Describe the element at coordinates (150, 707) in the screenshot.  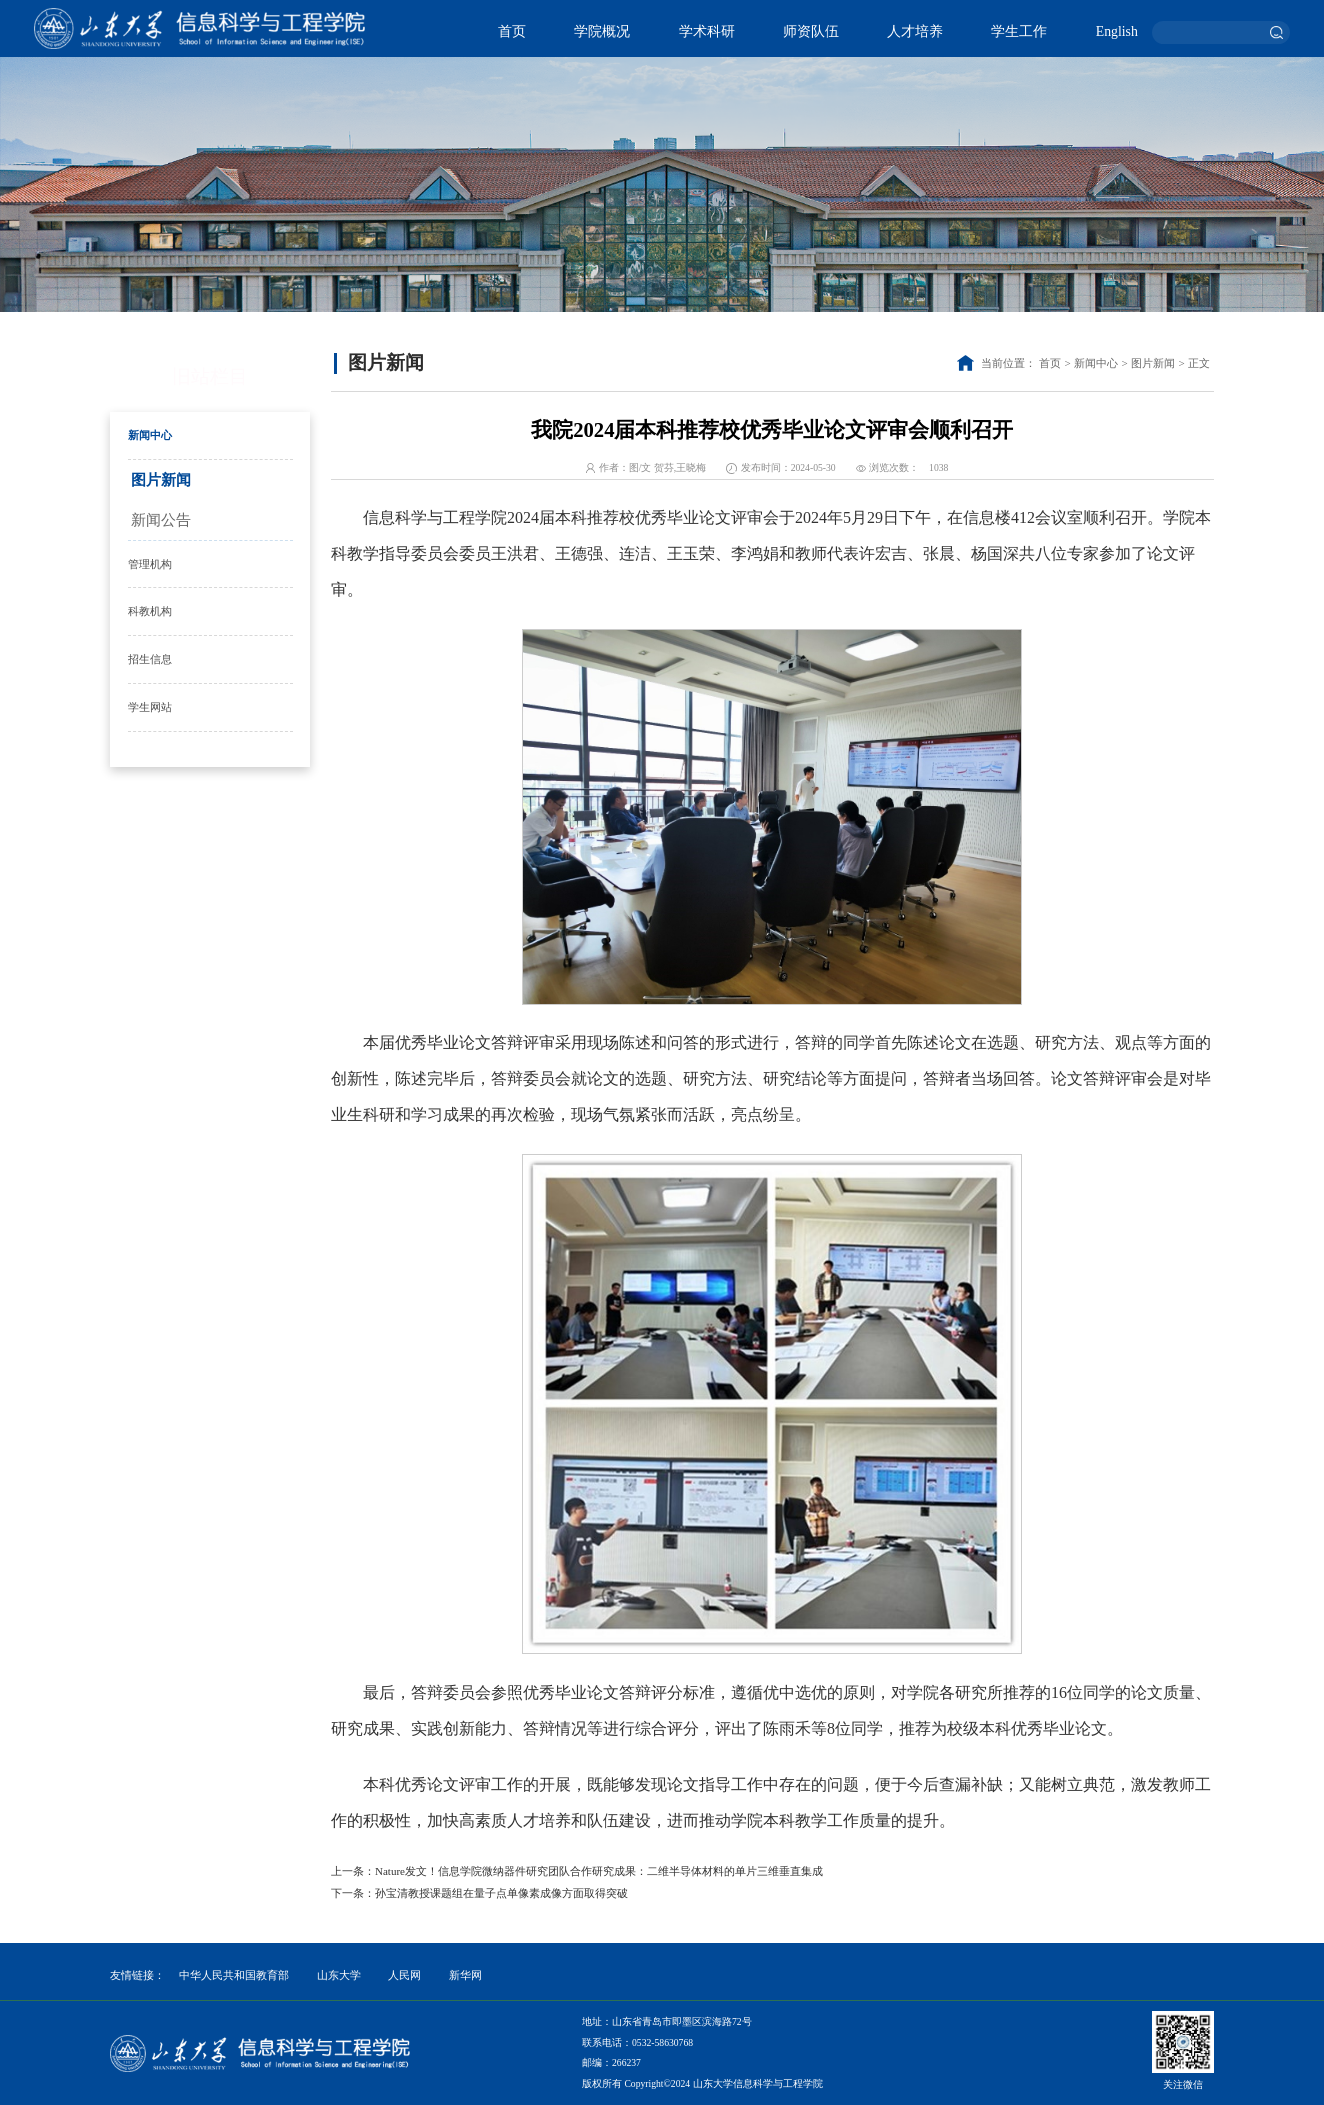
I see `学生网站` at that location.